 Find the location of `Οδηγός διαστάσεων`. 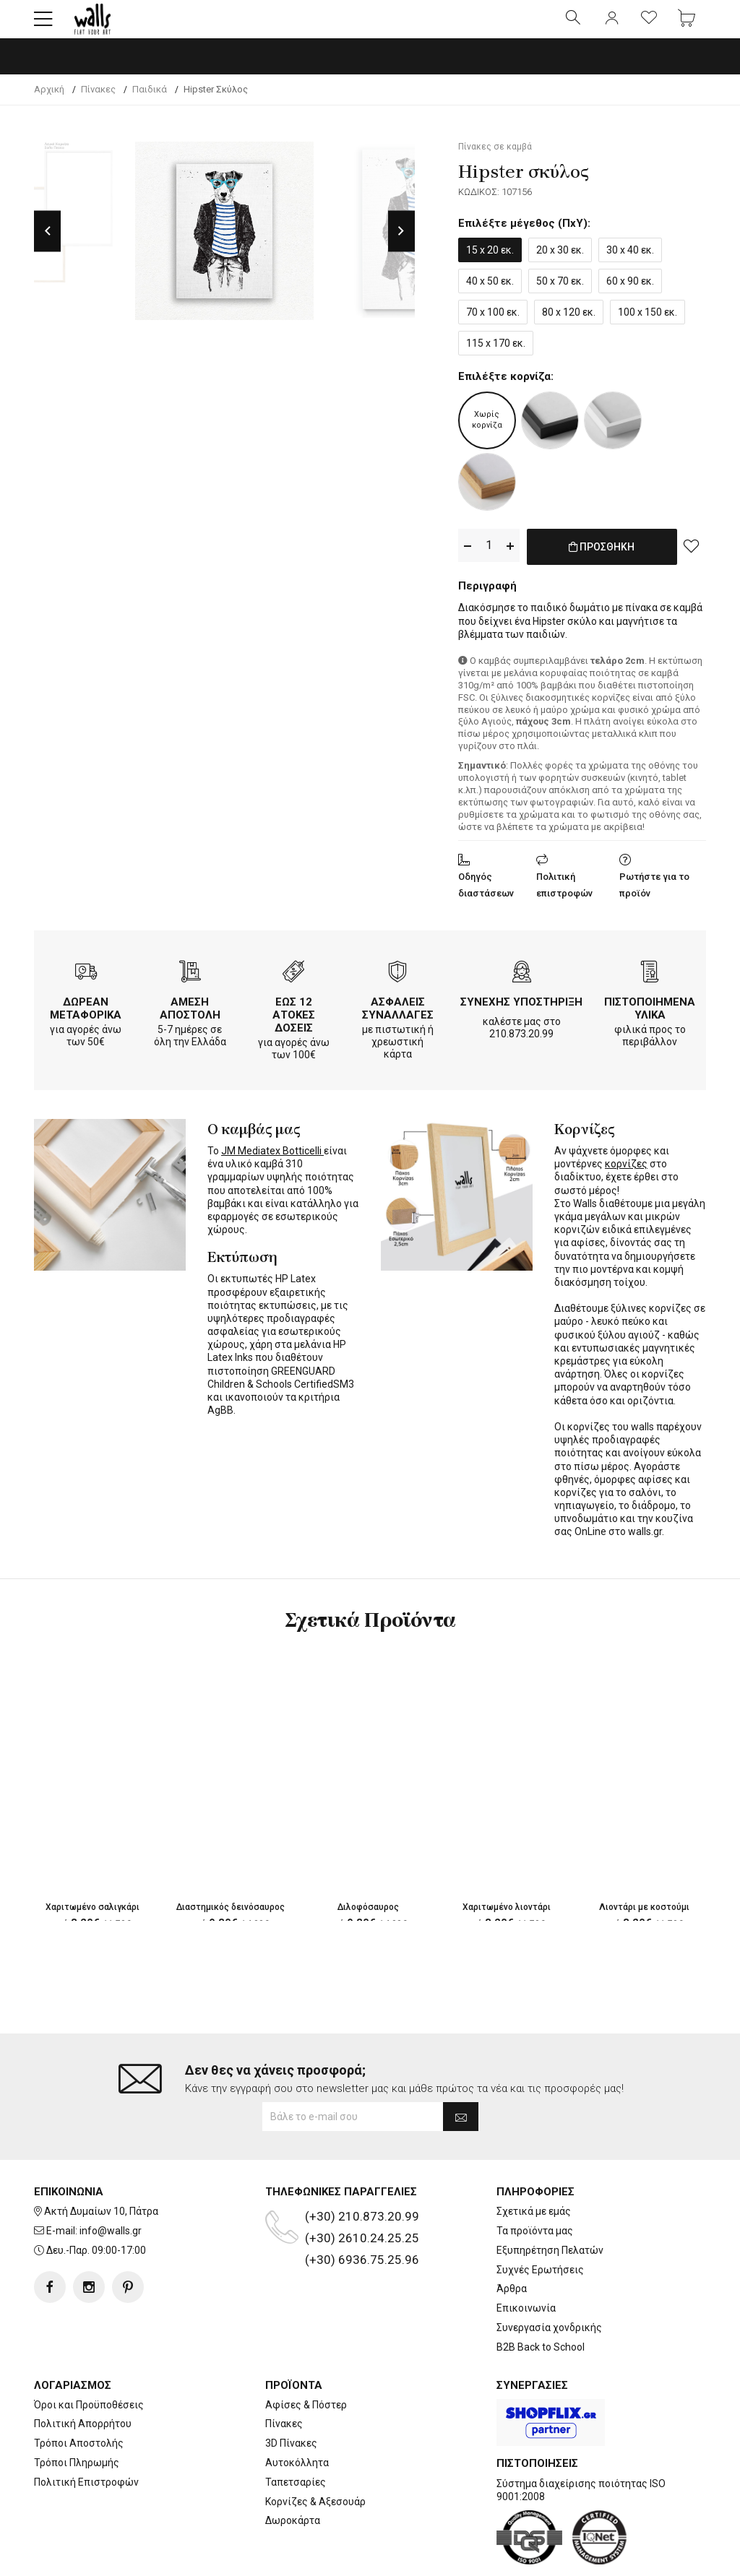

Οδηγός διαστάσεων is located at coordinates (486, 894).